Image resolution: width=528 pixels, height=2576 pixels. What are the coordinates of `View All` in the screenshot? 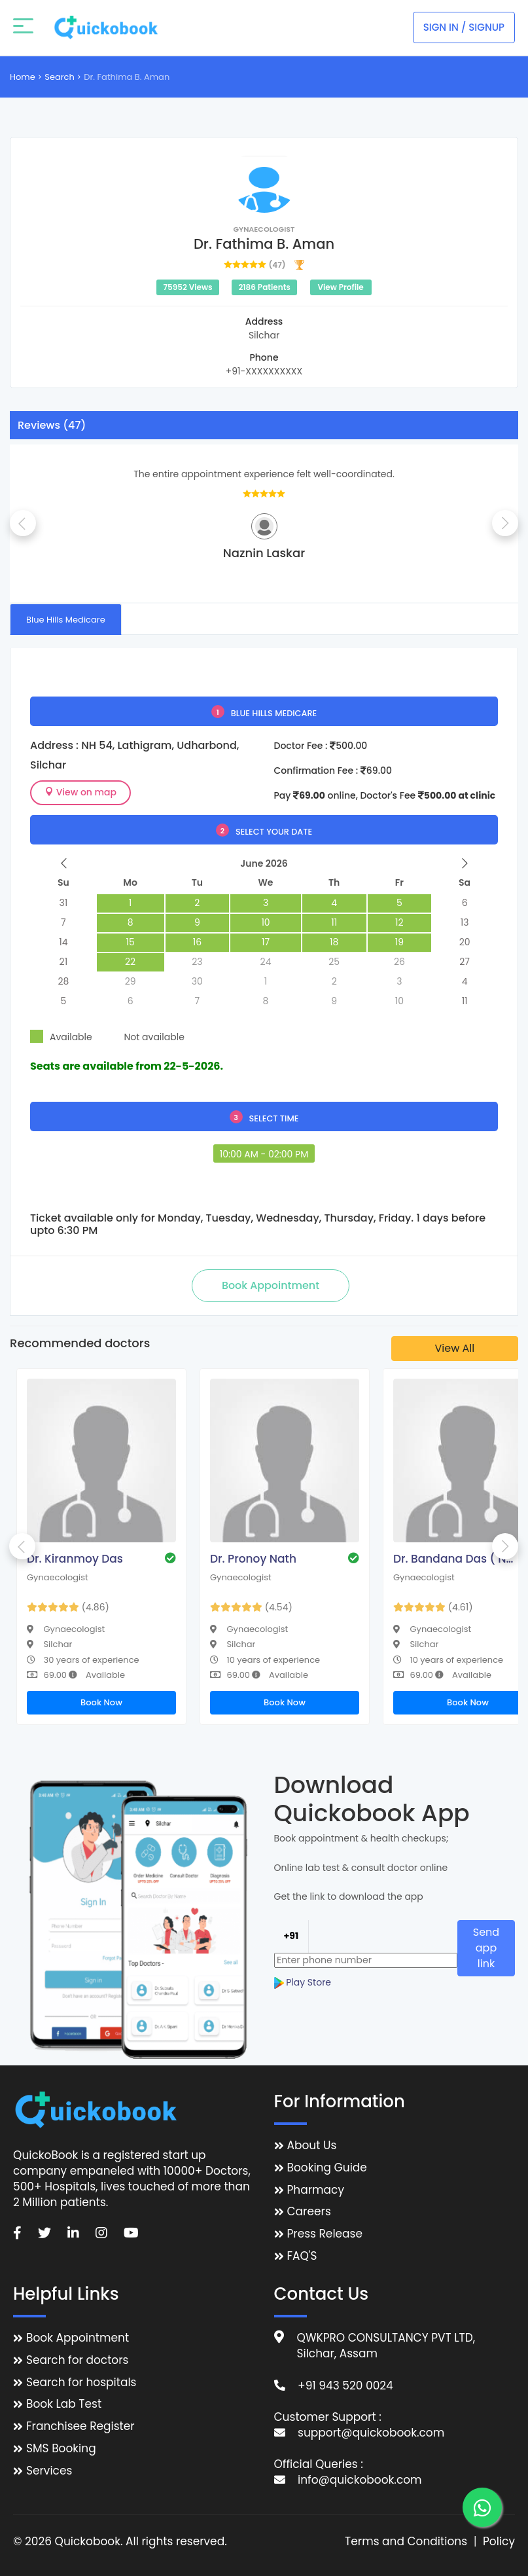 It's located at (455, 1348).